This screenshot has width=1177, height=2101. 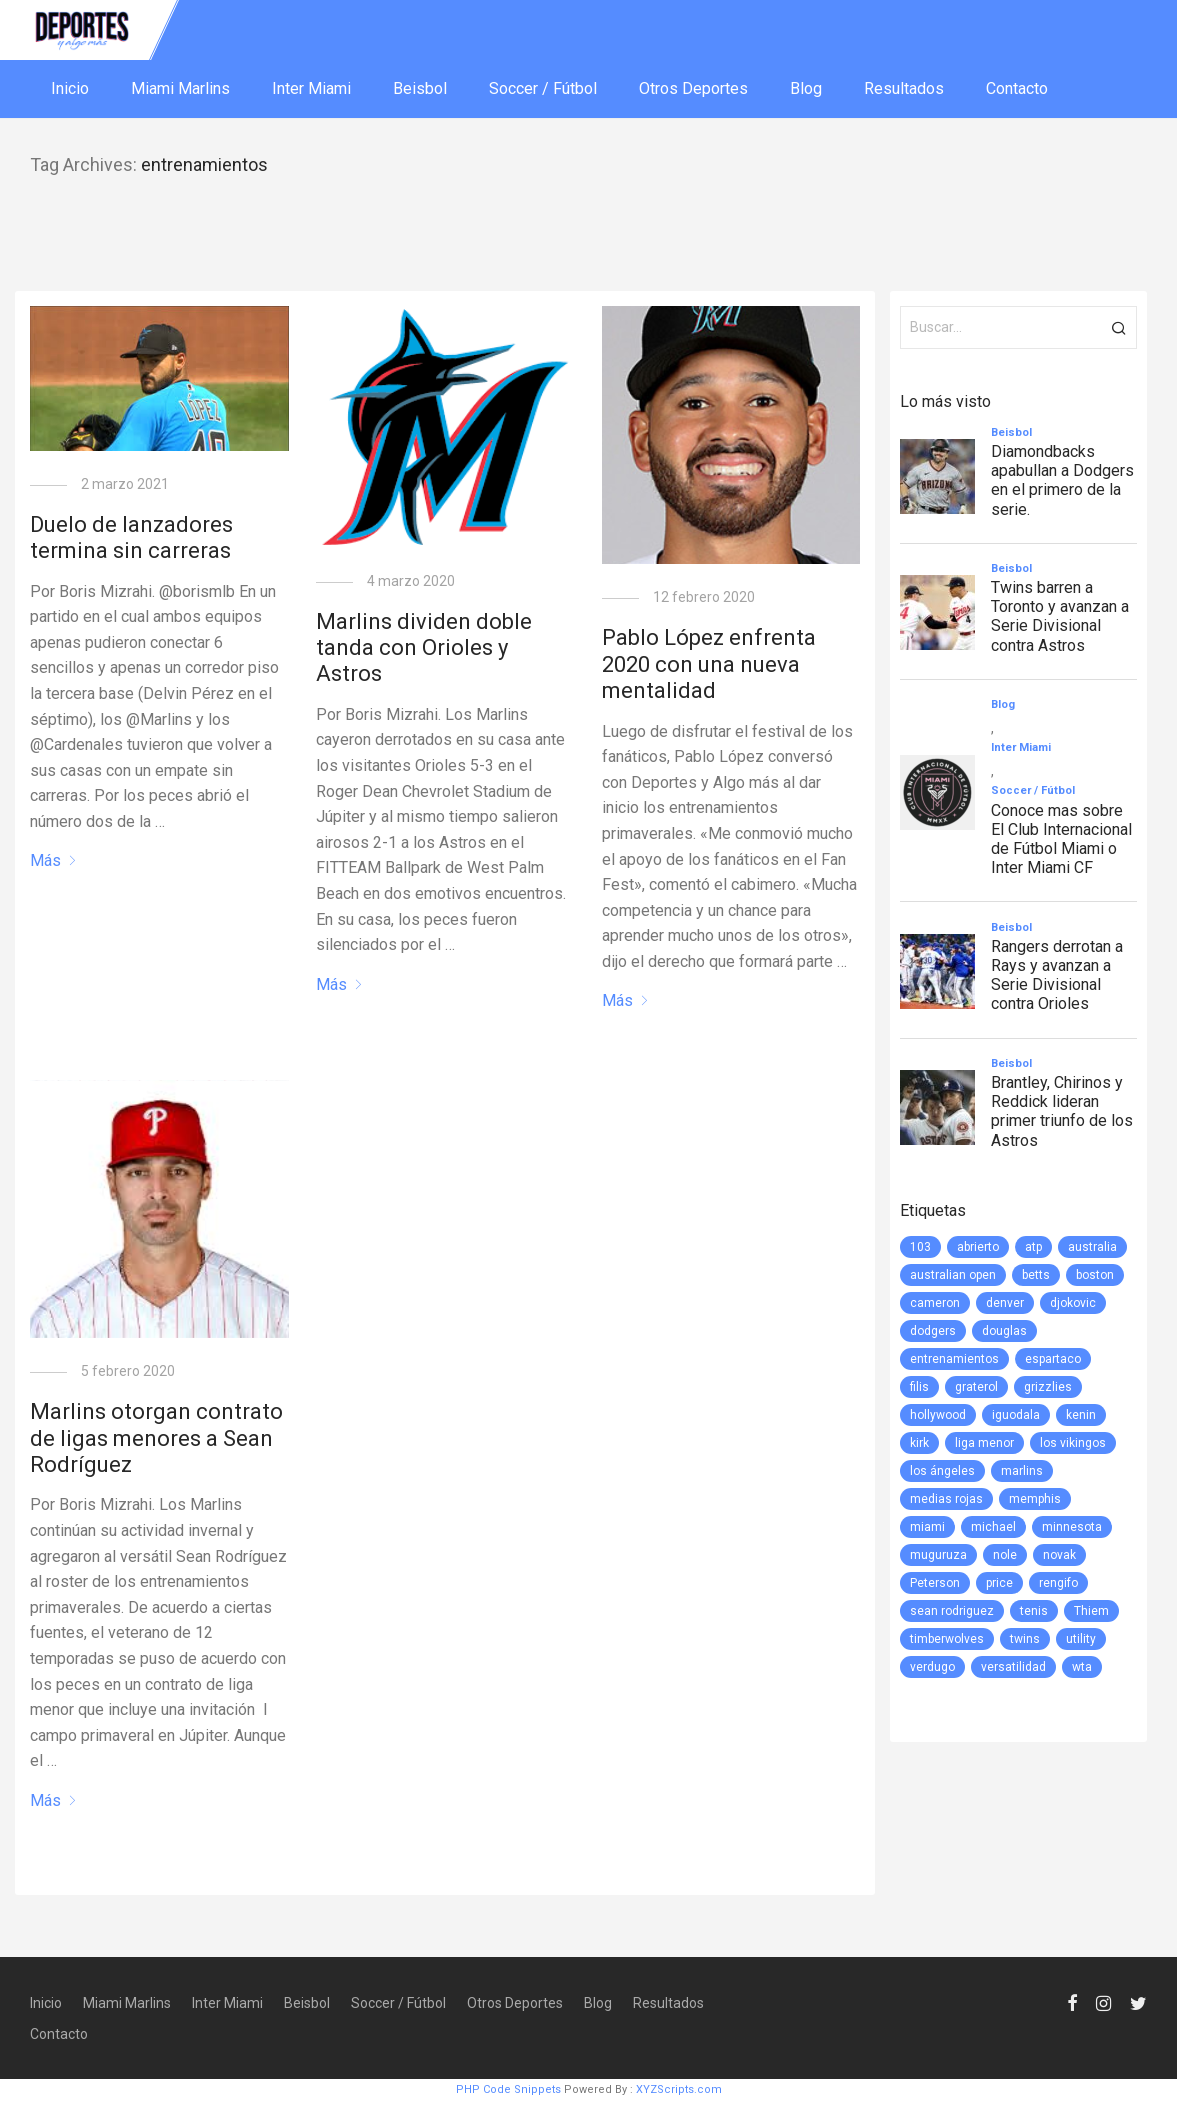 I want to click on PHP Code Snippets, so click(x=508, y=2089).